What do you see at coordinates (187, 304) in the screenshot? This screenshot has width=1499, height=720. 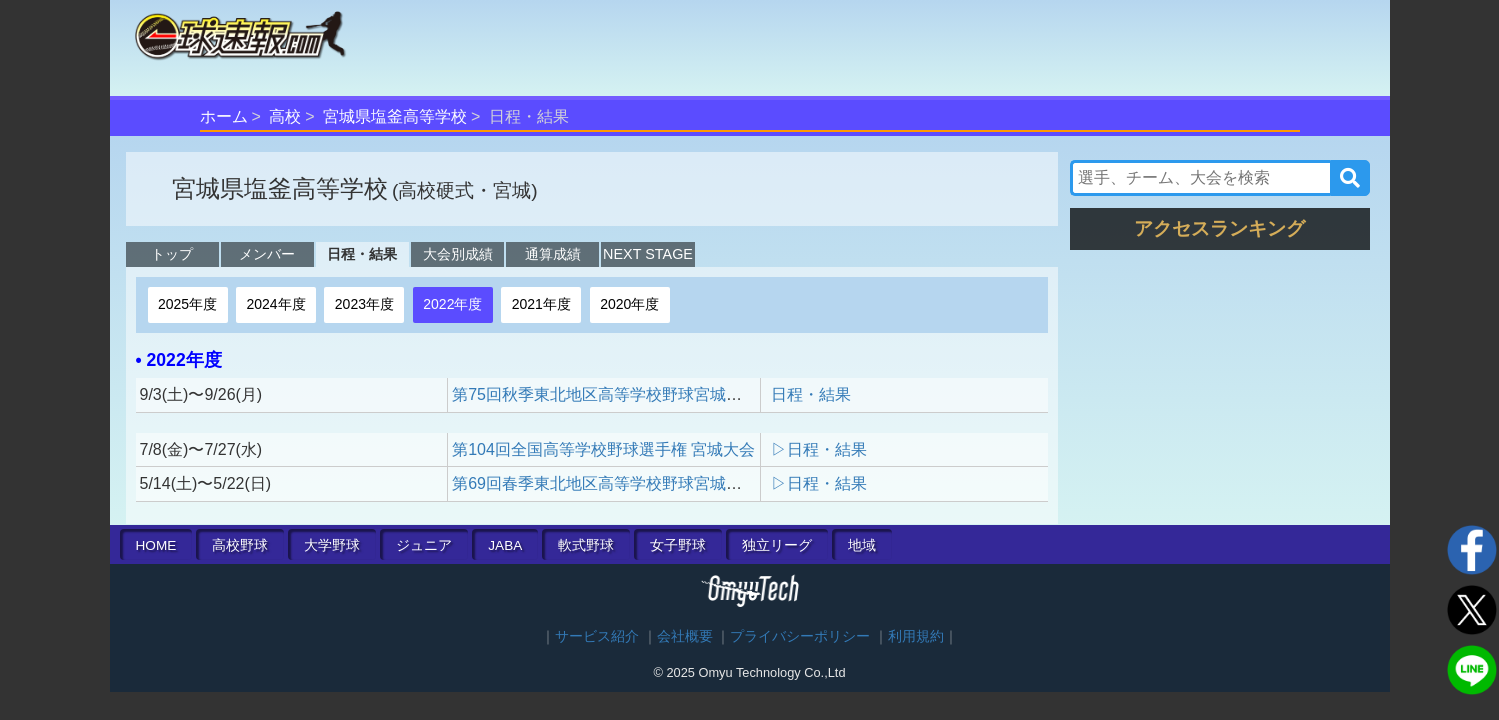 I see `2025年度` at bounding box center [187, 304].